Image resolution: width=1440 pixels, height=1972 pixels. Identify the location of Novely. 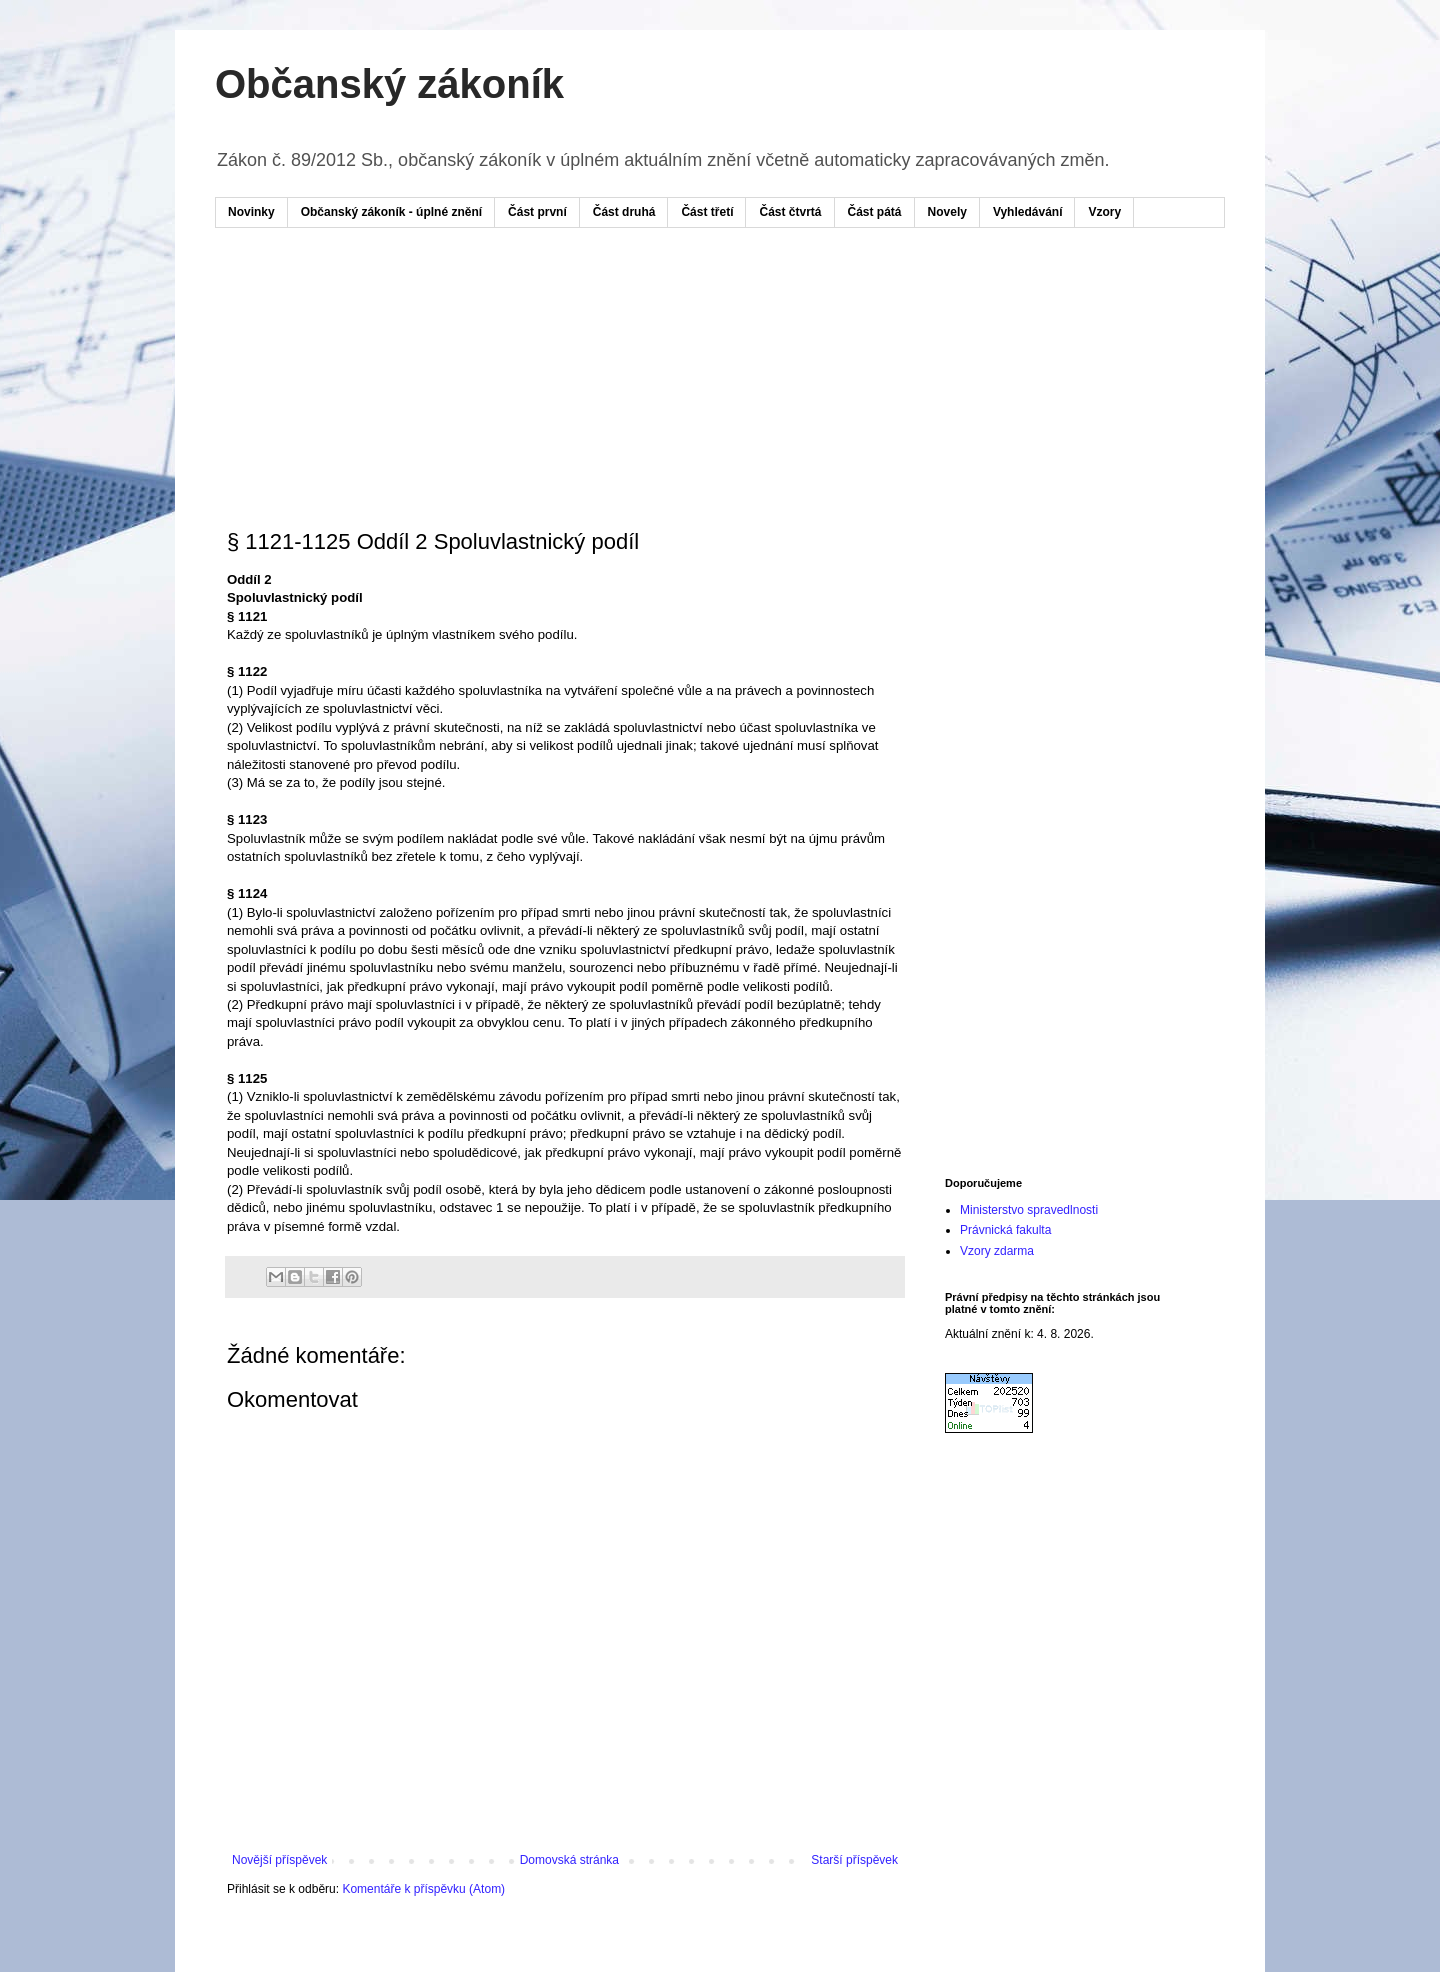
(947, 212).